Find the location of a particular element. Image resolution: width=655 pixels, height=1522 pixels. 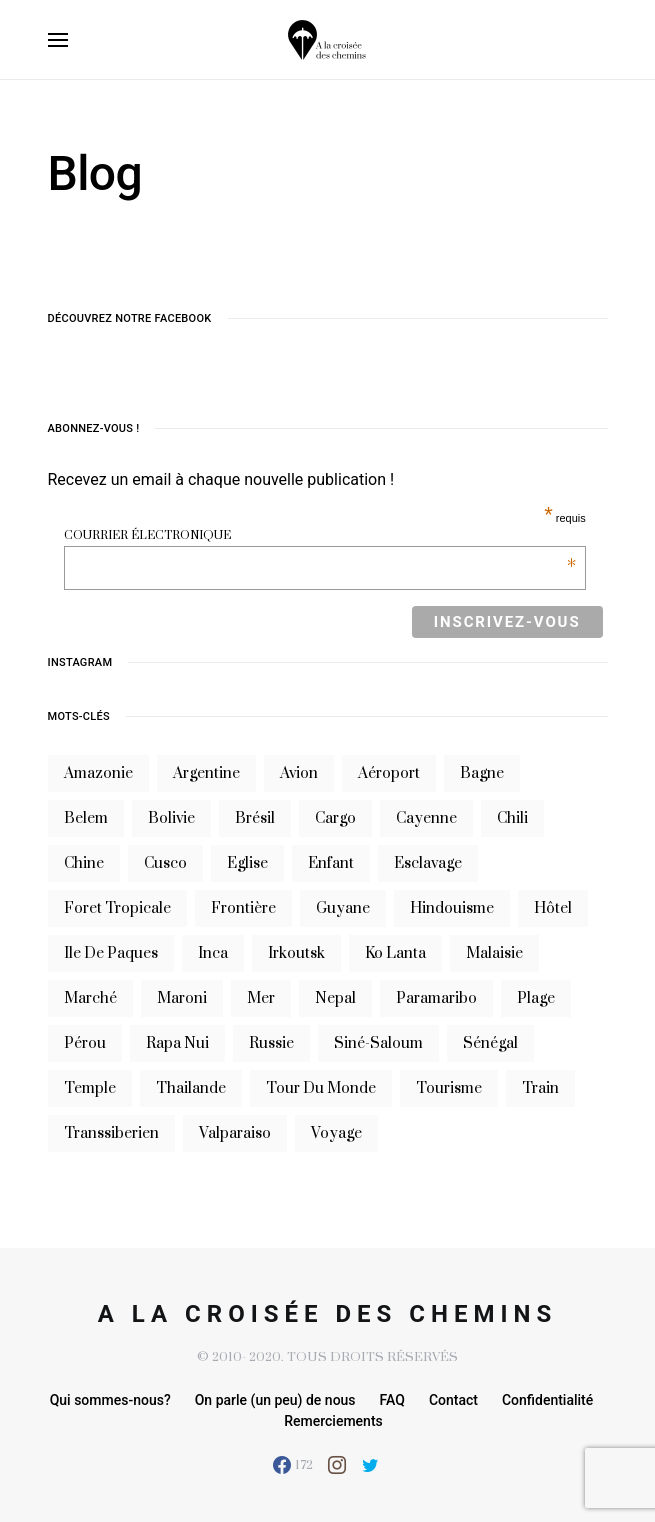

Ko Lanta [Ko Lanta (8 éléments)] is located at coordinates (395, 953).